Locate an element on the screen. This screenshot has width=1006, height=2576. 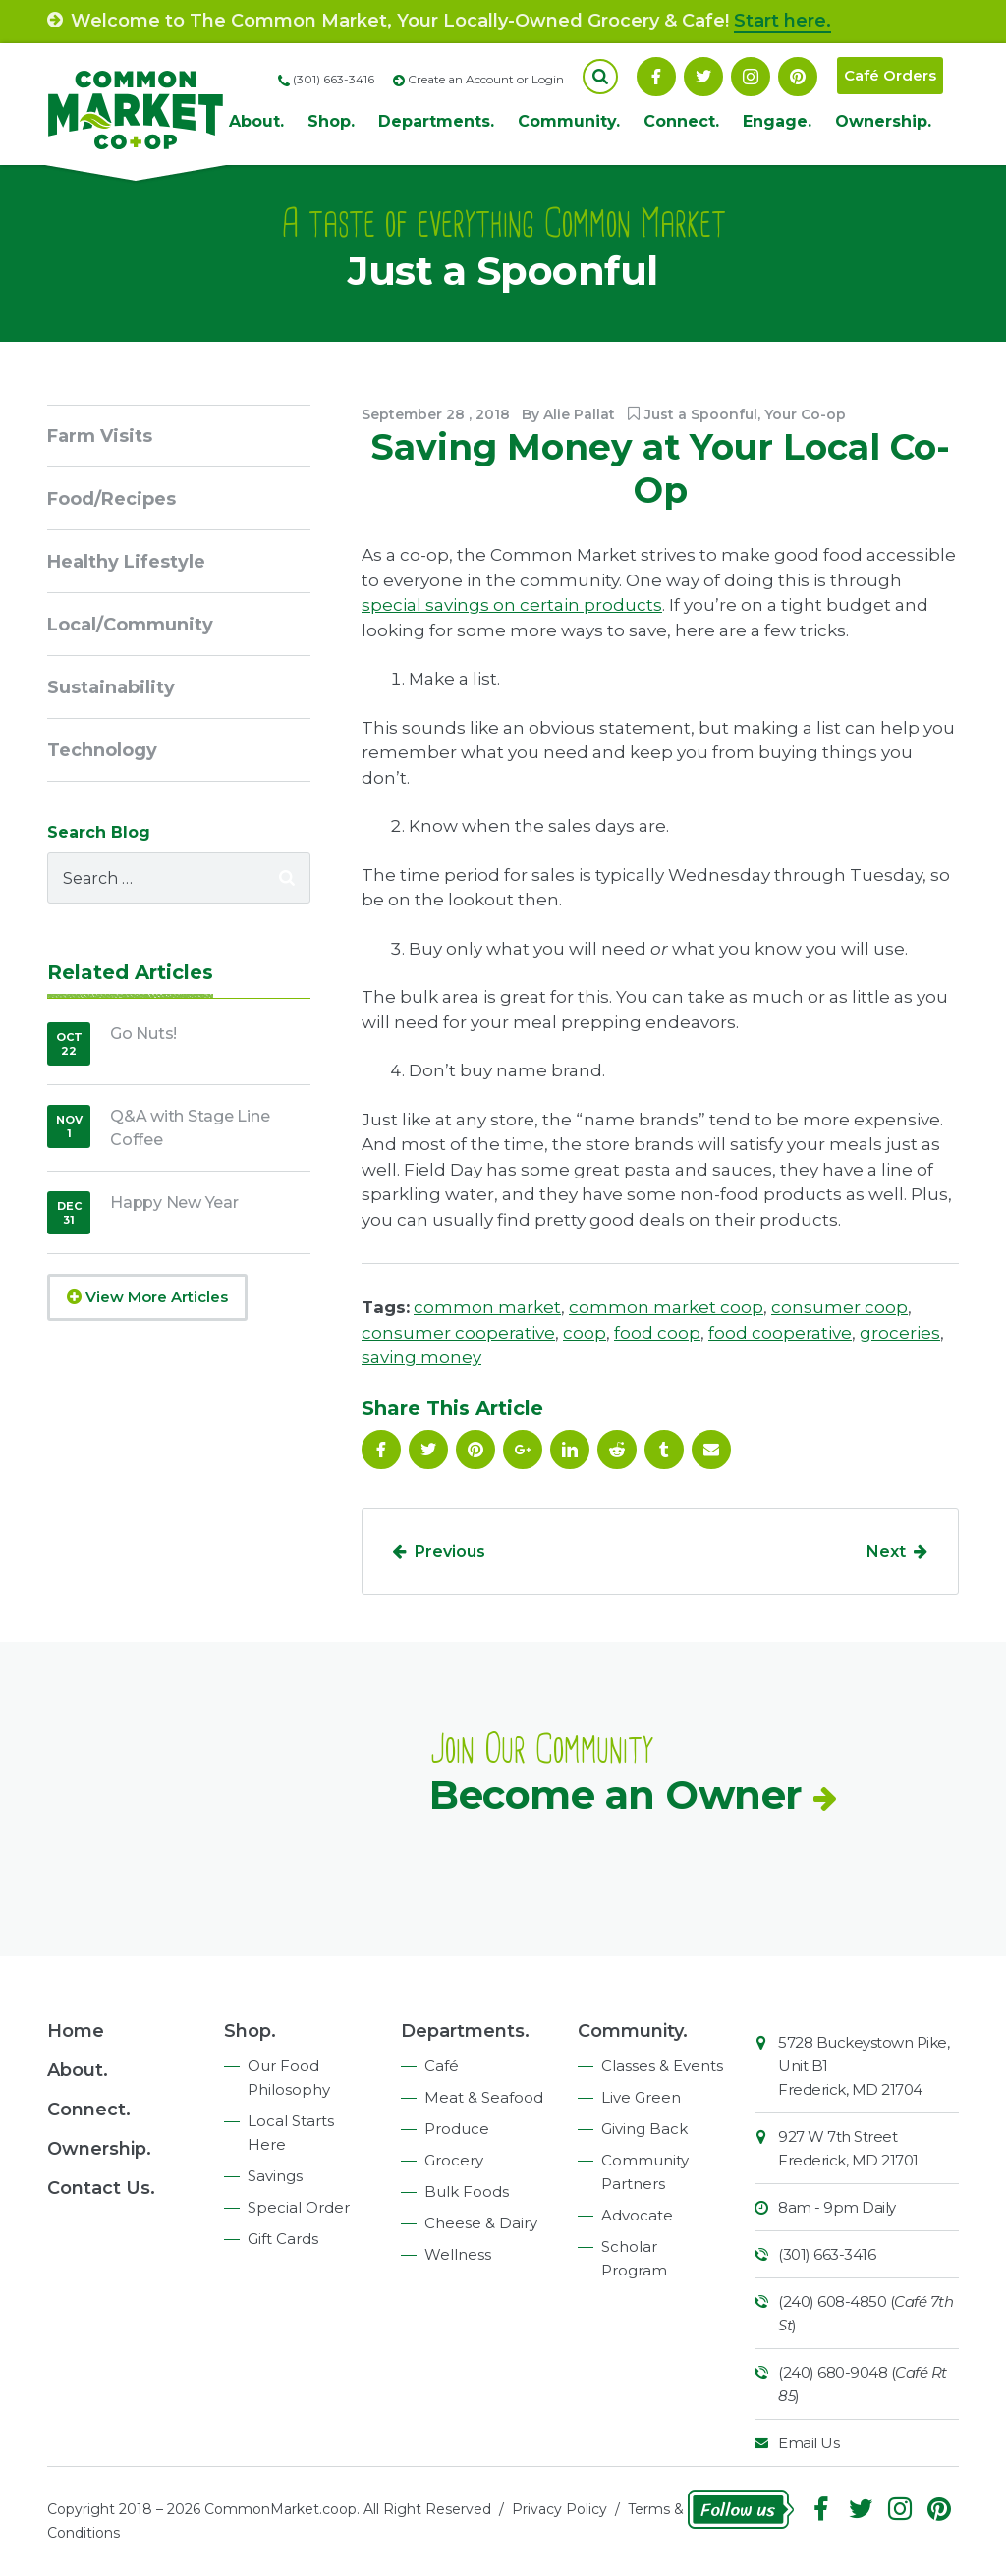
About. is located at coordinates (256, 121).